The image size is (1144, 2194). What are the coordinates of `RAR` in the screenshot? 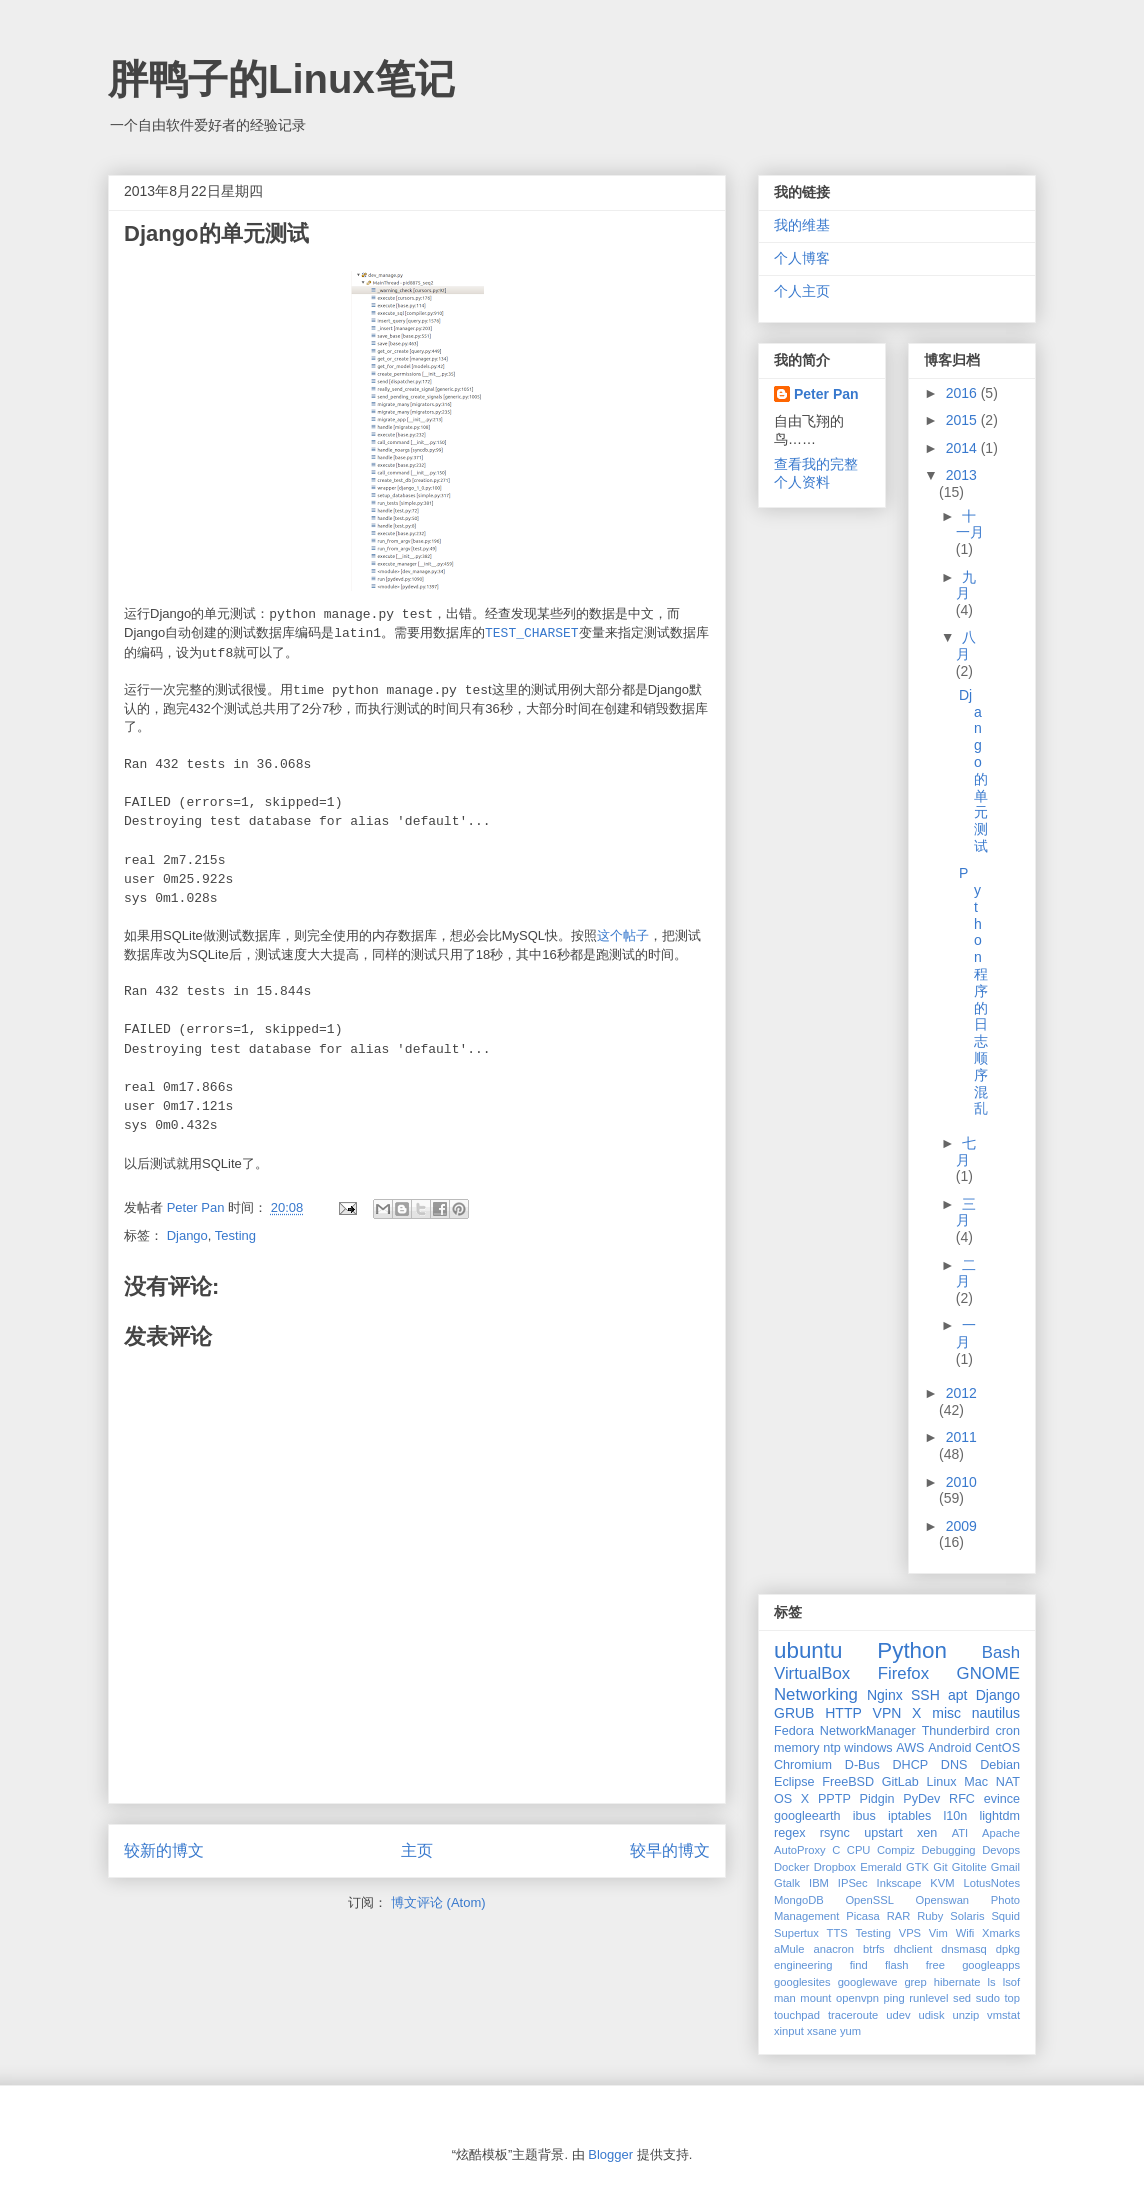 It's located at (899, 1916).